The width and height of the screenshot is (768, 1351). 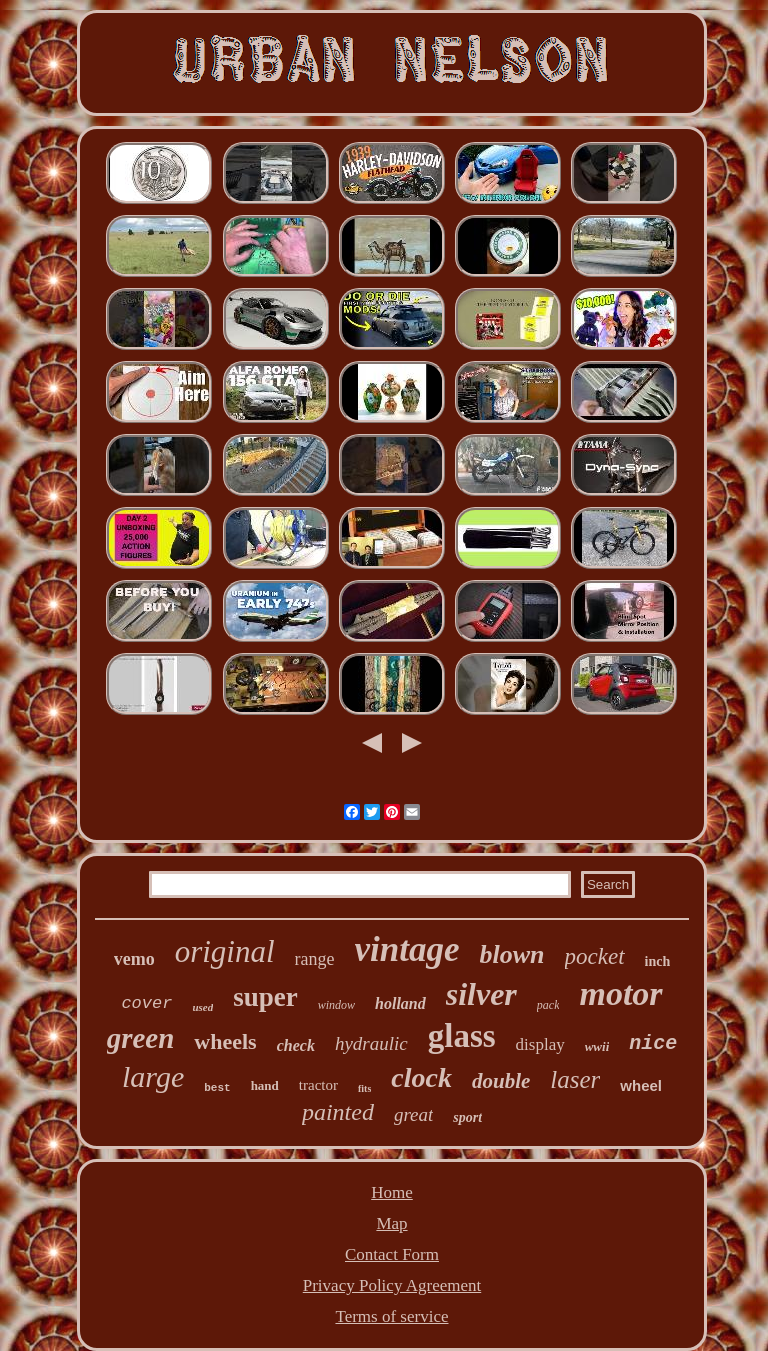 What do you see at coordinates (595, 956) in the screenshot?
I see `pocket` at bounding box center [595, 956].